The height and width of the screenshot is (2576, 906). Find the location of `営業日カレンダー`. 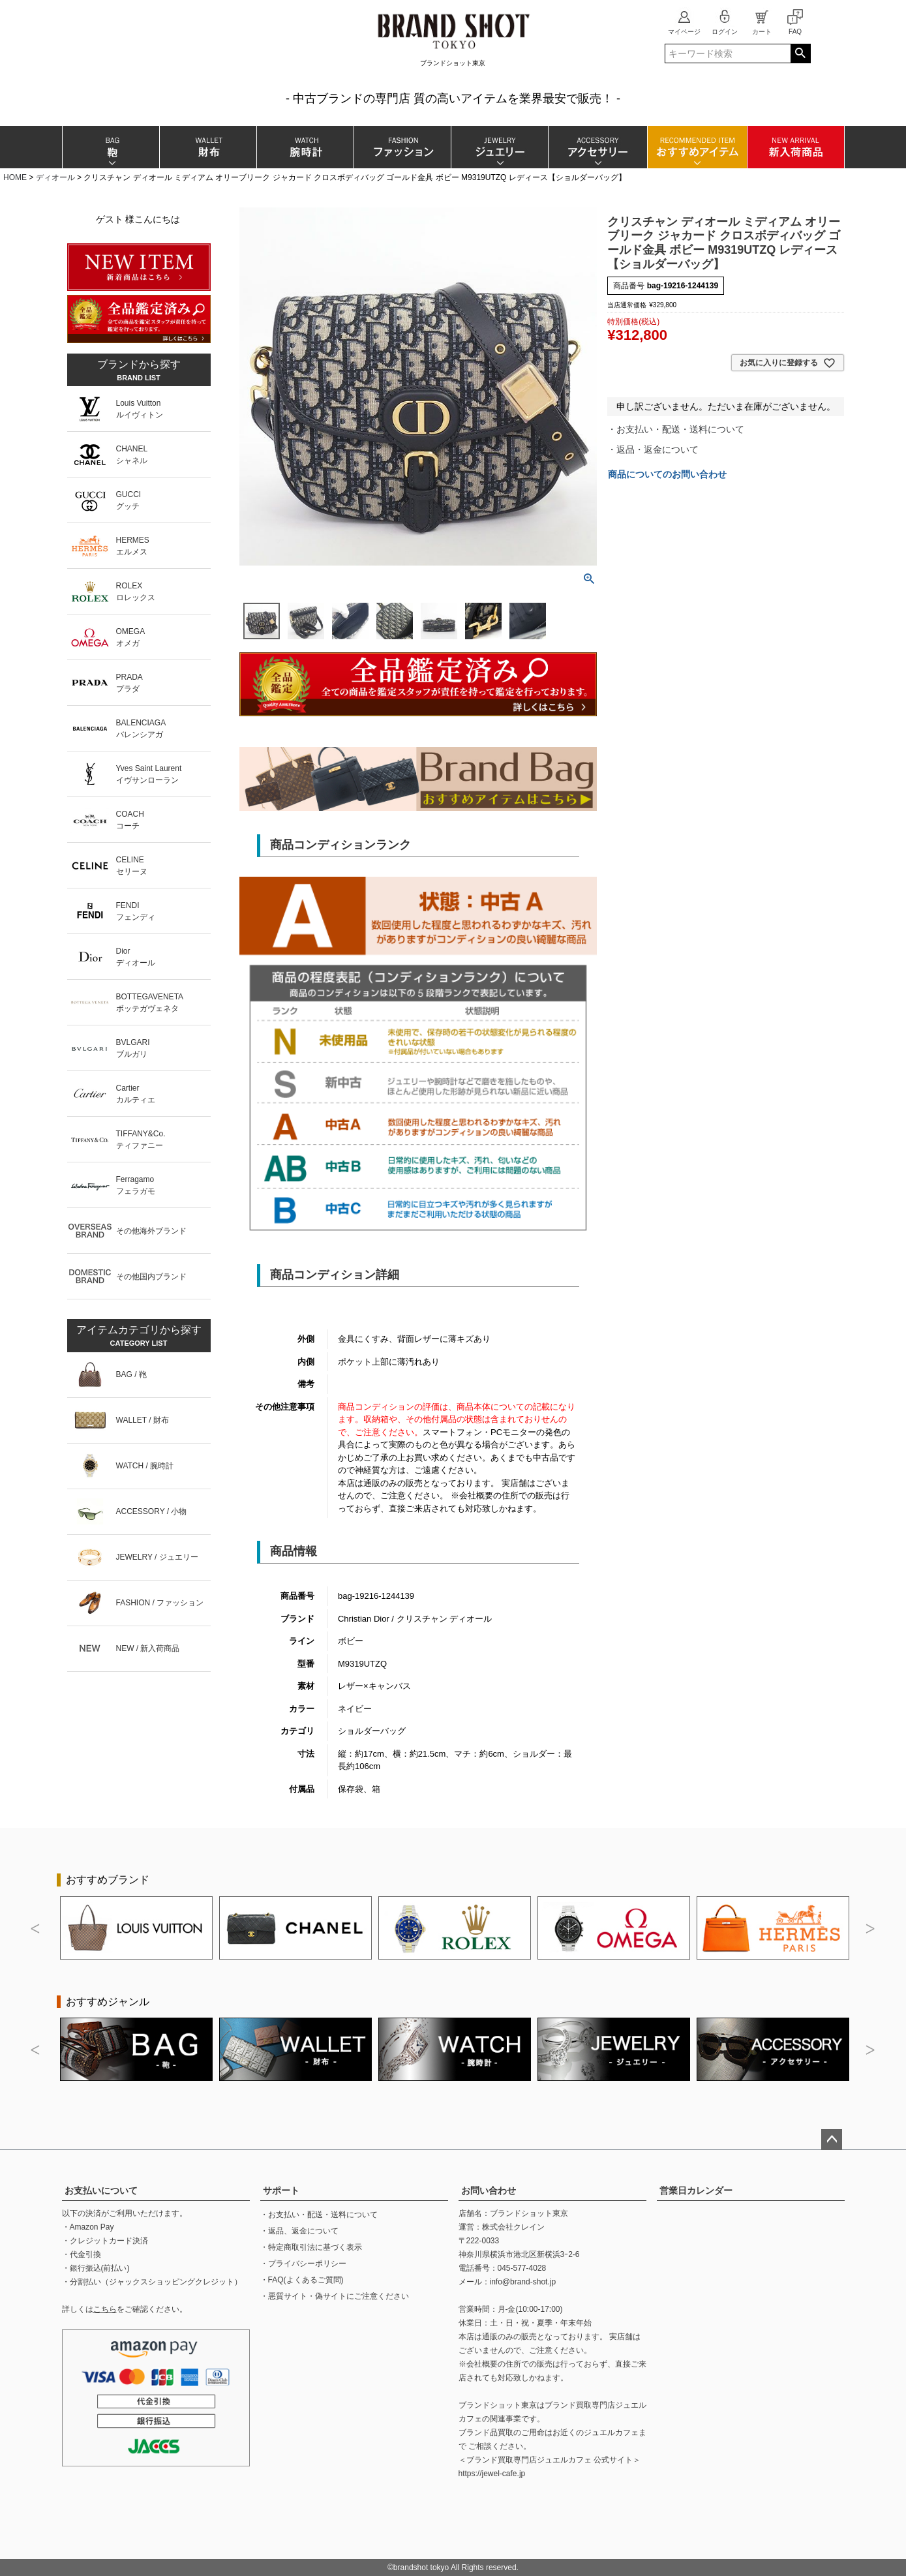

営業日カレンダー is located at coordinates (695, 2190).